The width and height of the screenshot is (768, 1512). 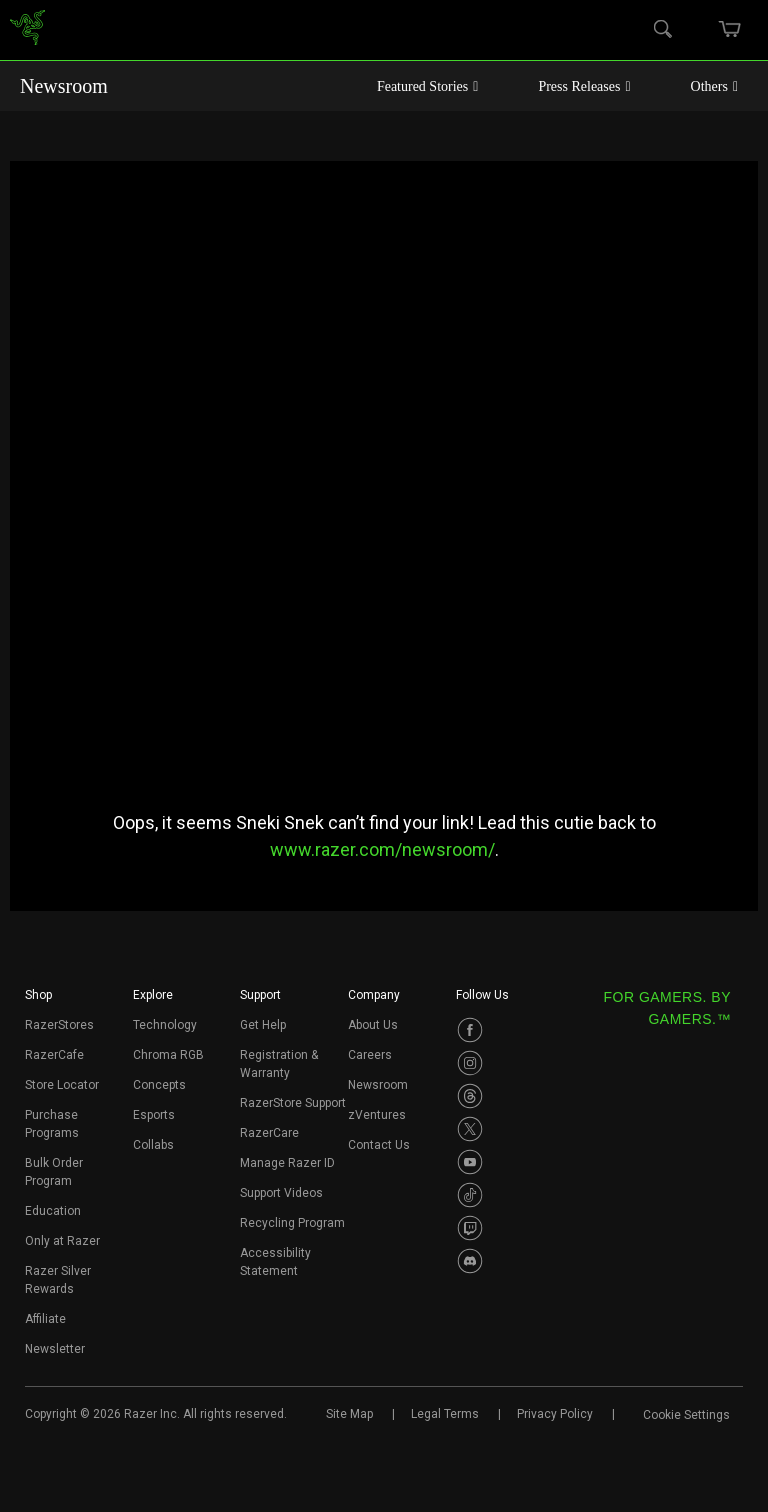 What do you see at coordinates (584, 86) in the screenshot?
I see `Press Releases` at bounding box center [584, 86].